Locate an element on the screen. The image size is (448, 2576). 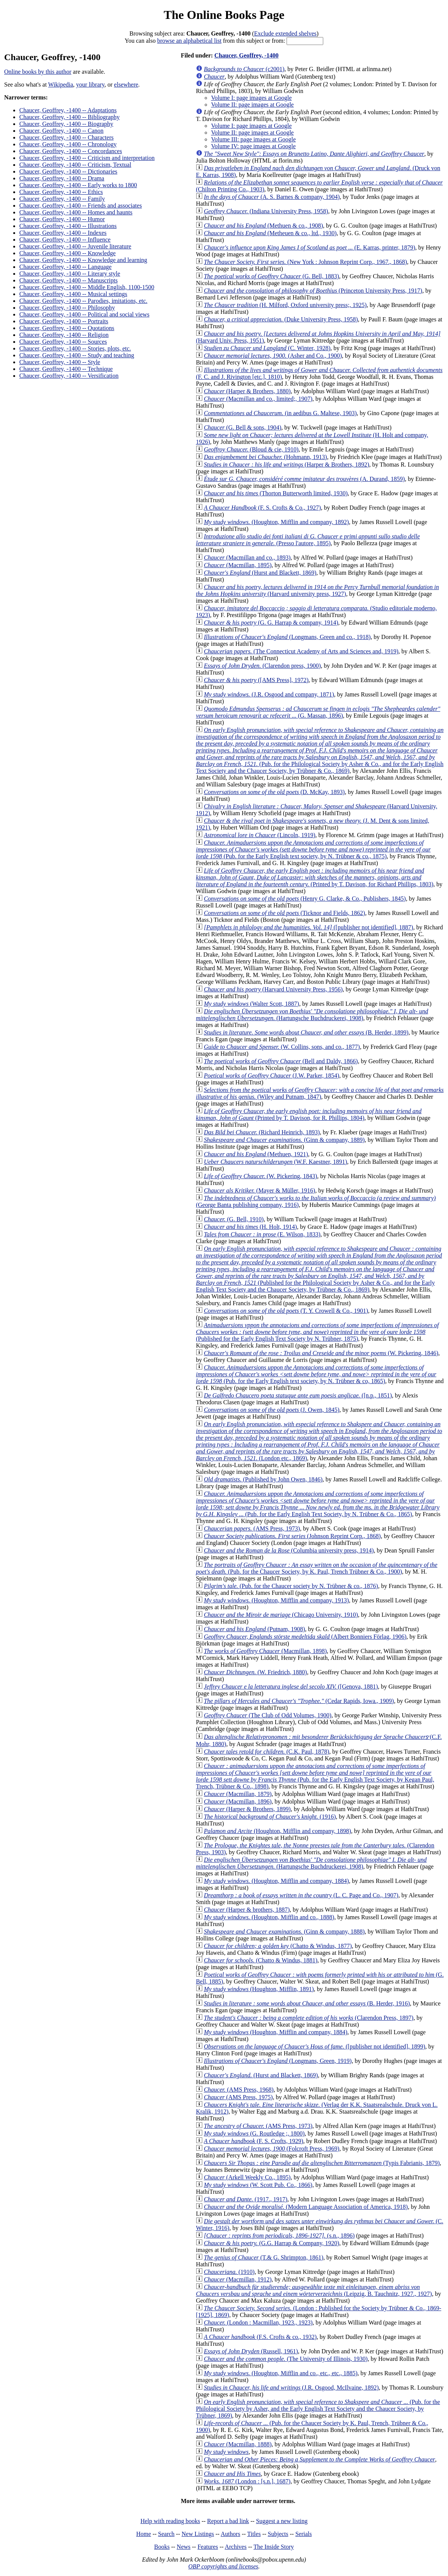
(W. Friedrich, 1880) is located at coordinates (255, 1672).